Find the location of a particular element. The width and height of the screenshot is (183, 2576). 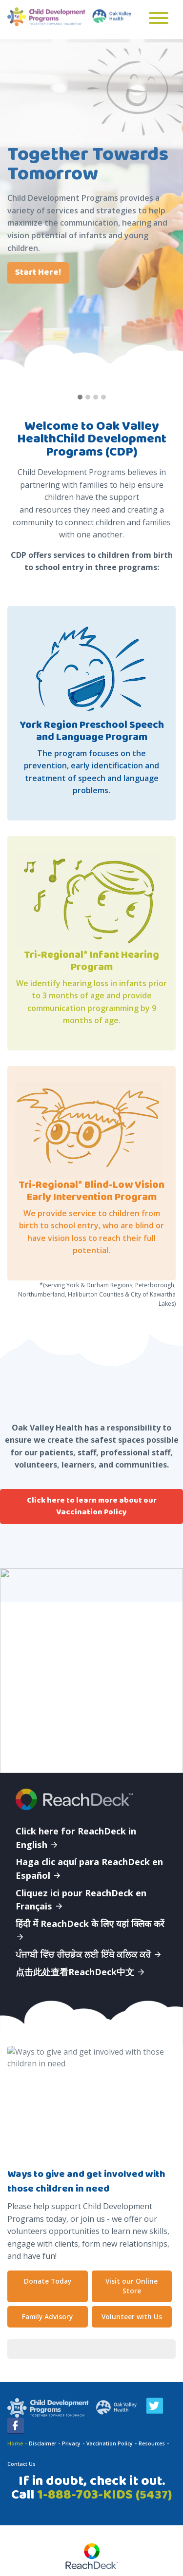

1-888-703-KIDS is located at coordinates (104, 2495).